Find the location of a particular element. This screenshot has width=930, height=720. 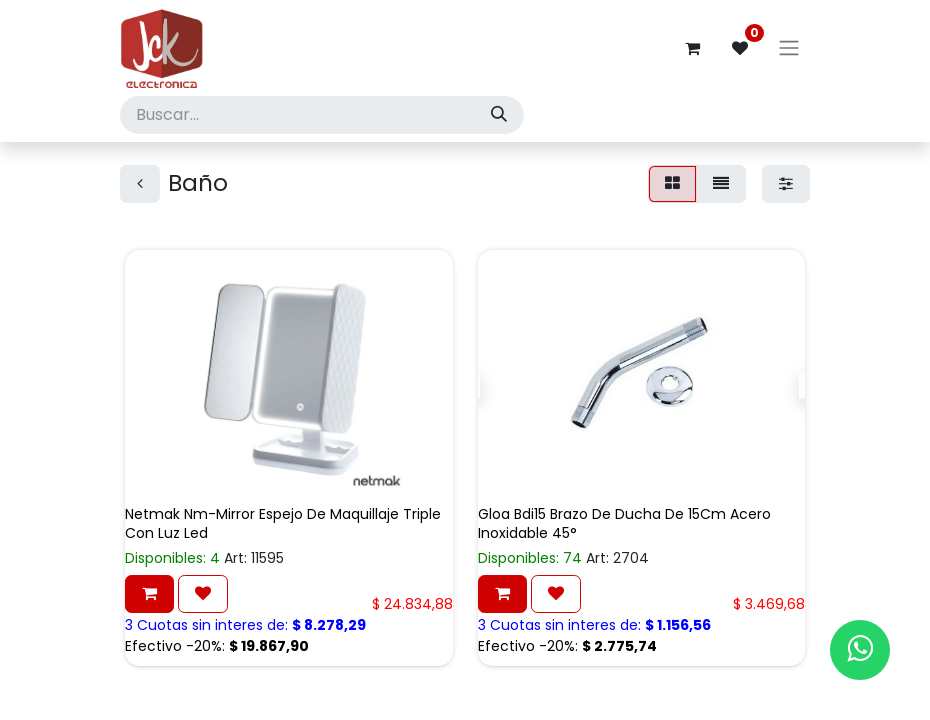

[button] is located at coordinates (149, 594).